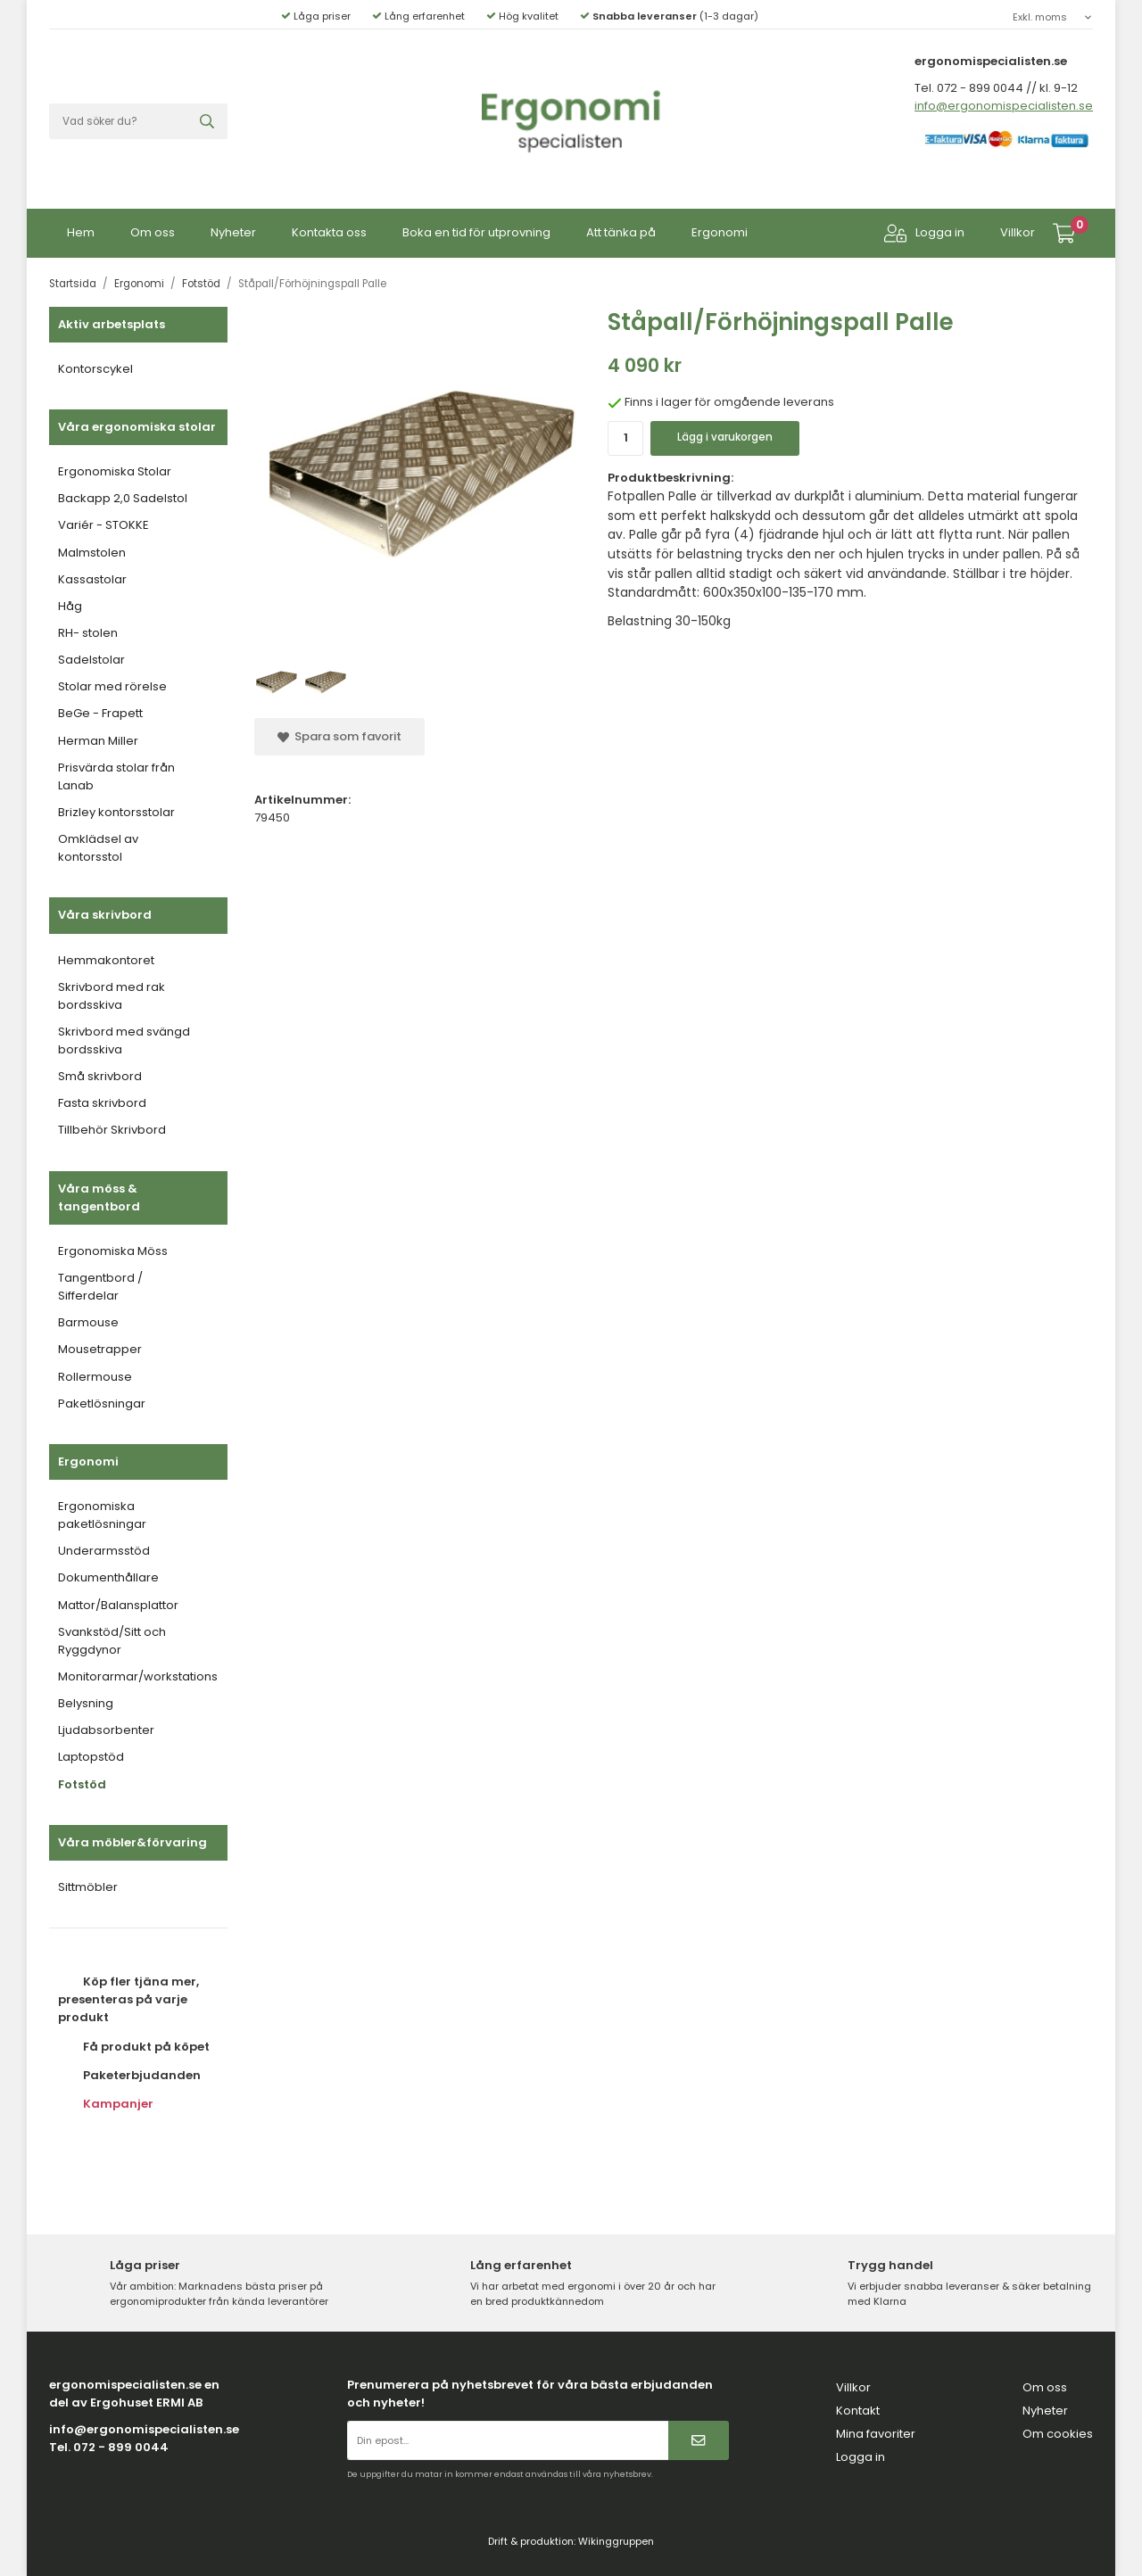 This screenshot has width=1142, height=2576. What do you see at coordinates (98, 847) in the screenshot?
I see `Omklädsel av kontorsstol` at bounding box center [98, 847].